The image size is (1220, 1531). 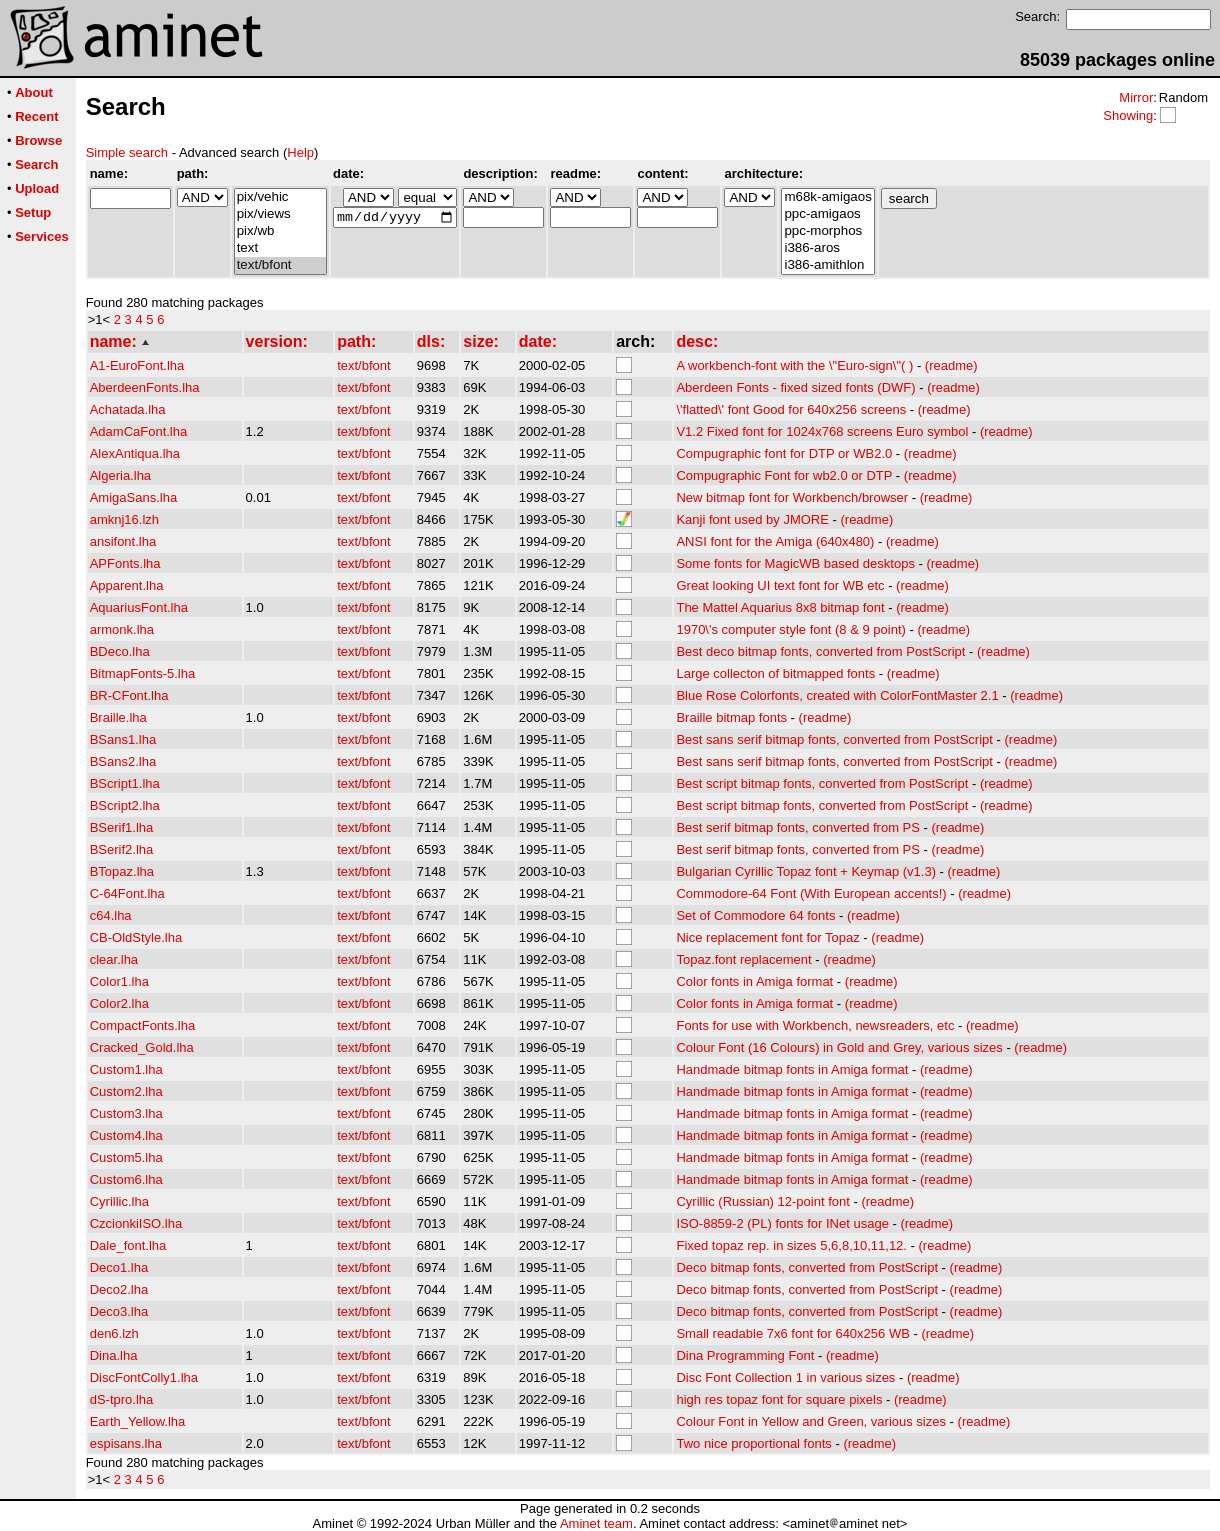 What do you see at coordinates (791, 1245) in the screenshot?
I see `Fixed topaz rep. in sizes 5,6,8,10,11,12.` at bounding box center [791, 1245].